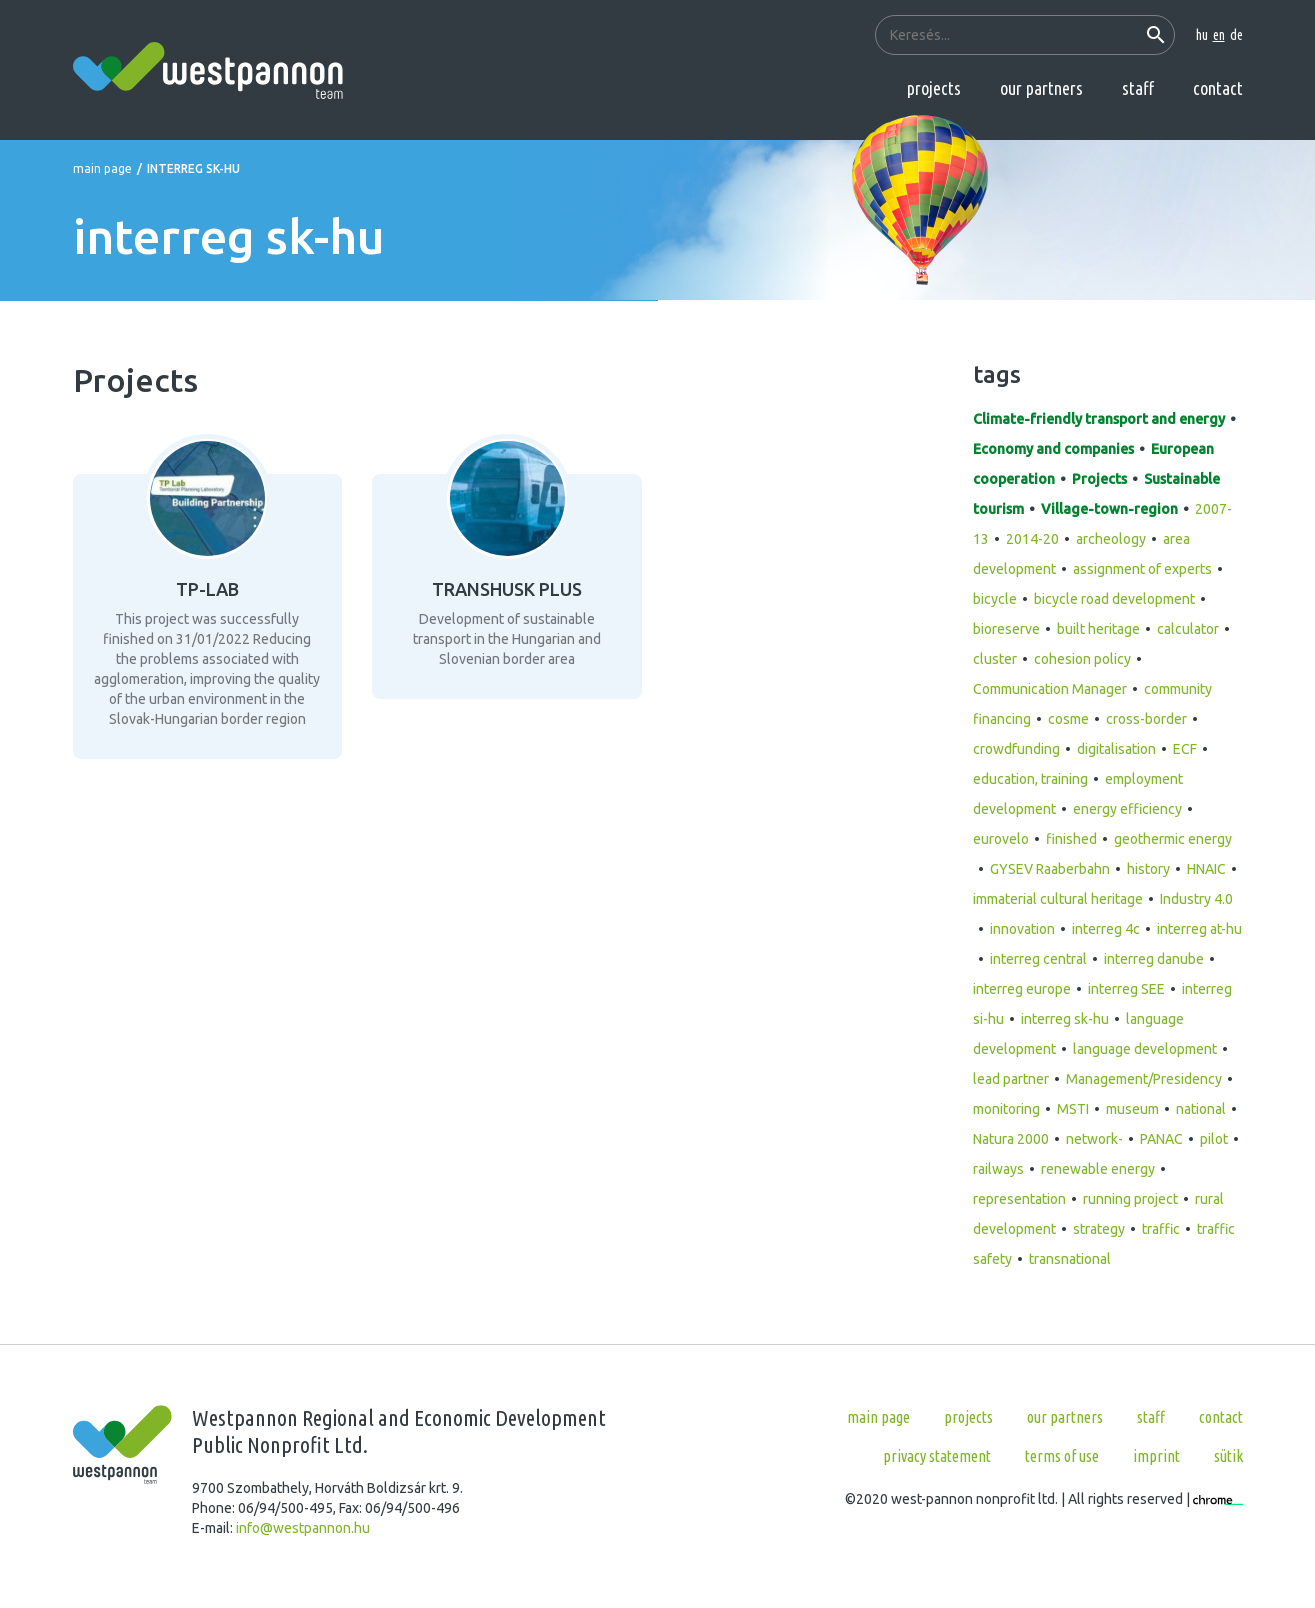 The width and height of the screenshot is (1315, 1608). Describe the element at coordinates (1065, 1019) in the screenshot. I see `interreg sk-hu` at that location.